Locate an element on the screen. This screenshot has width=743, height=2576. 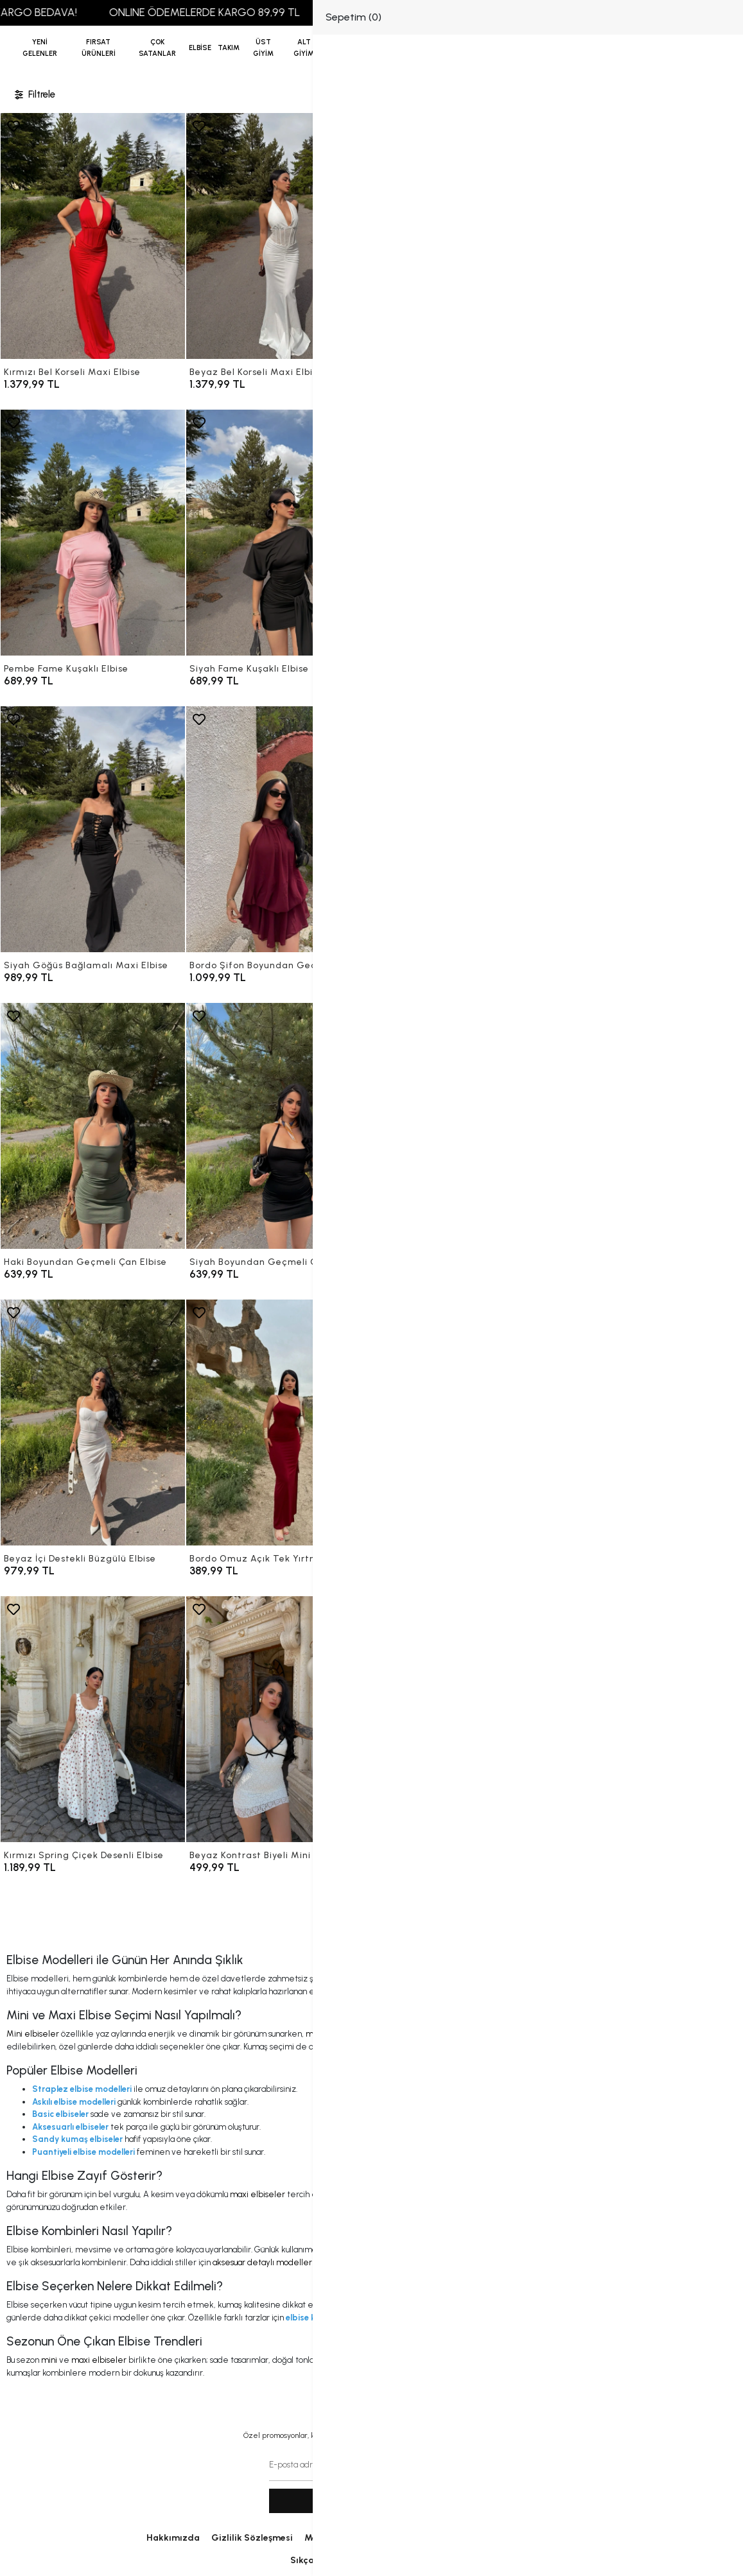
[Sarı Spring Çiçek Desenli Elbise] is located at coordinates (650, 1422).